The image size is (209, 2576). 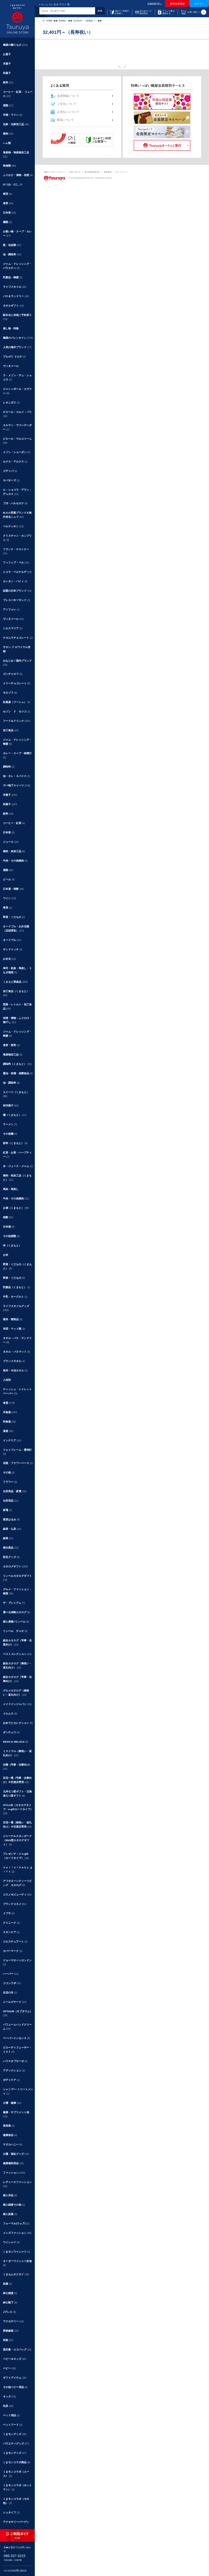 I want to click on アディクション, so click(x=14, y=2070).